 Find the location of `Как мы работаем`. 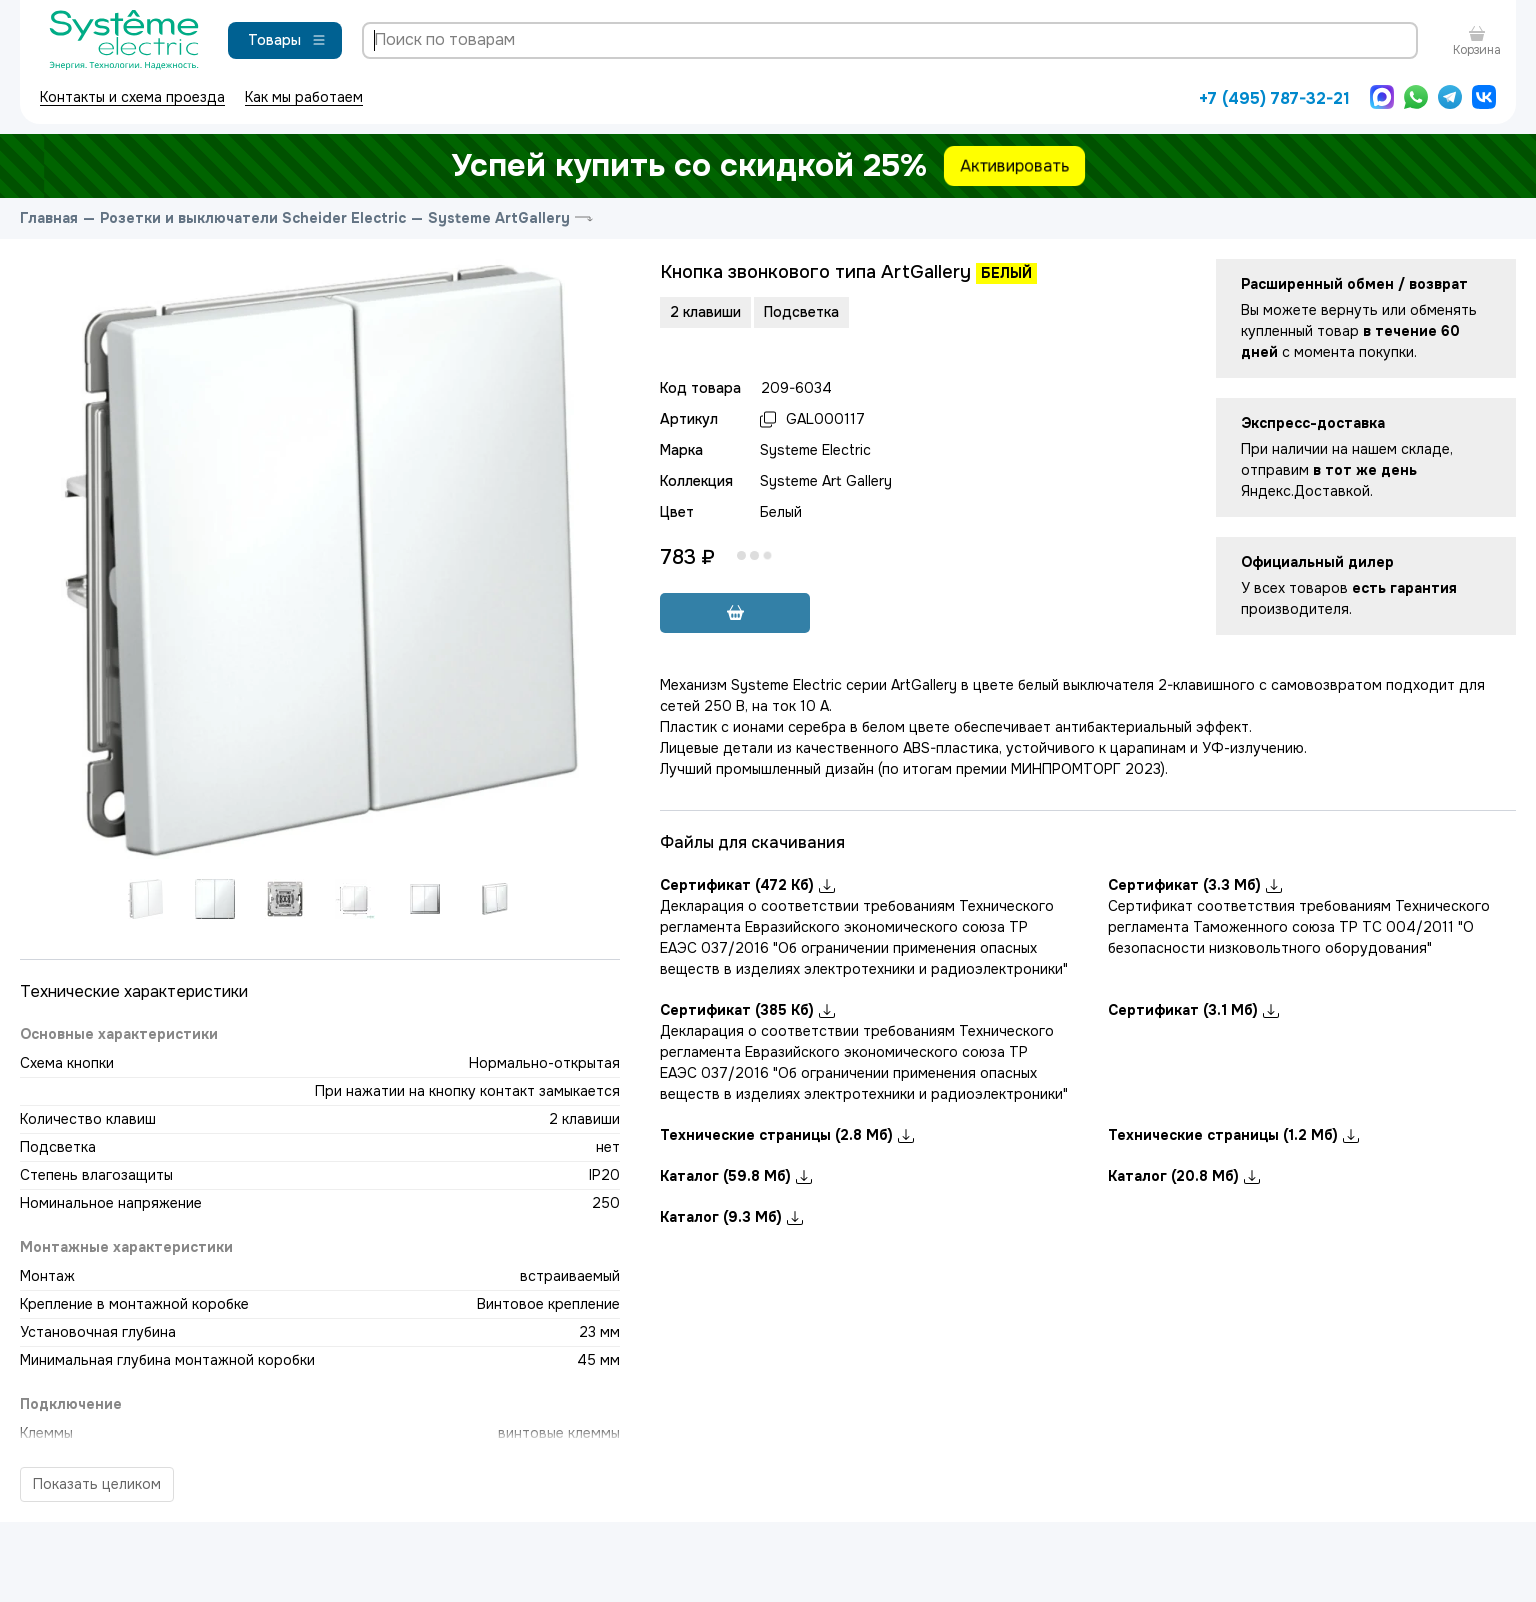

Как мы работаем is located at coordinates (304, 97).